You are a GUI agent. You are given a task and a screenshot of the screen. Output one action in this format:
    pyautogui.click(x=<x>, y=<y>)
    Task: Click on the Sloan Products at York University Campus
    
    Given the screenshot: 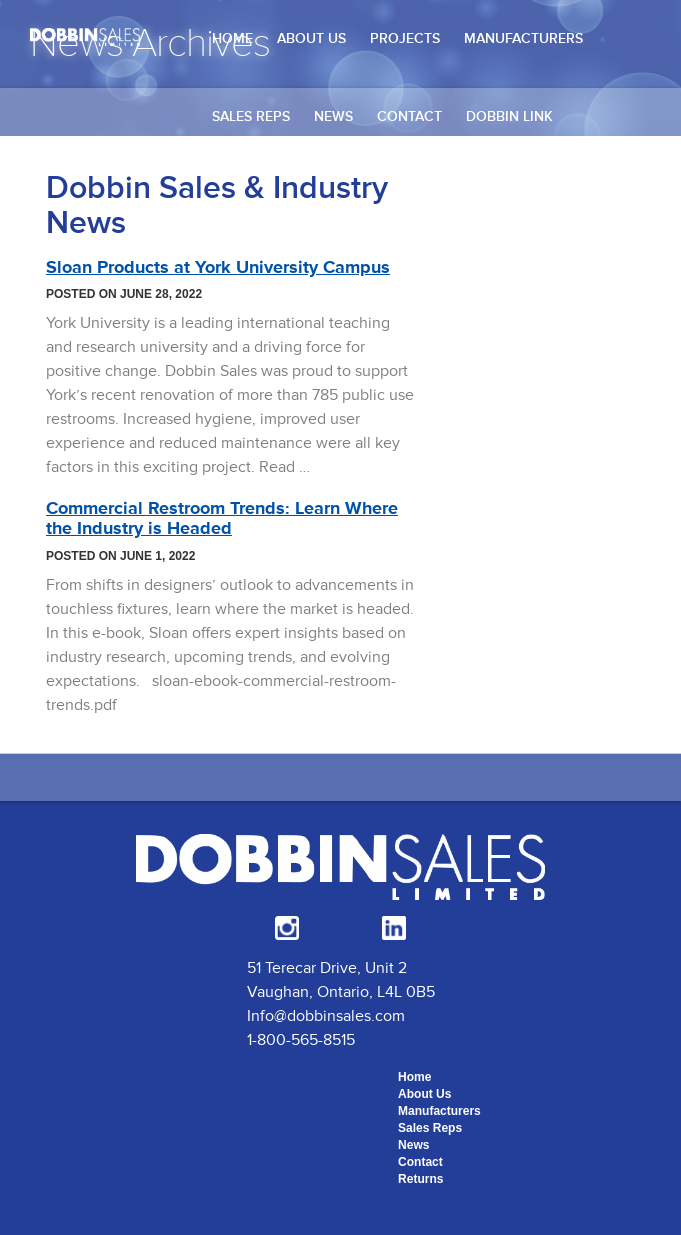 What is the action you would take?
    pyautogui.click(x=218, y=267)
    